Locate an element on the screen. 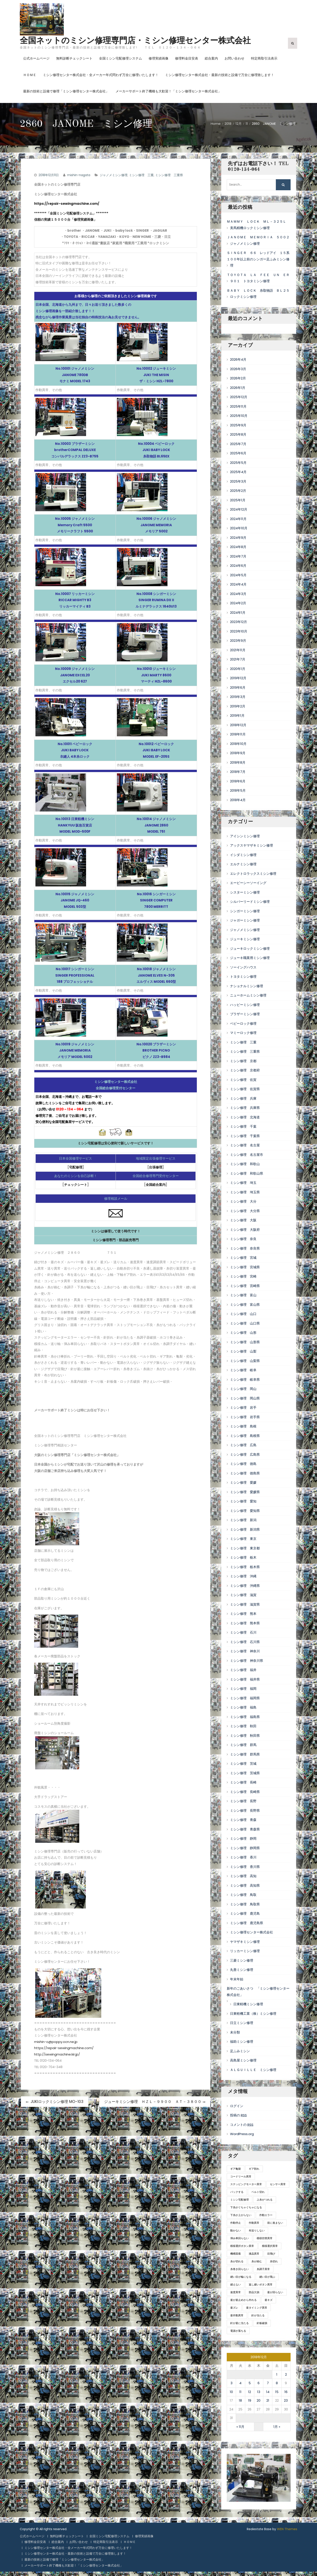 This screenshot has height=2576, width=317. 日東軽機ミシン修理 is located at coordinates (248, 2008).